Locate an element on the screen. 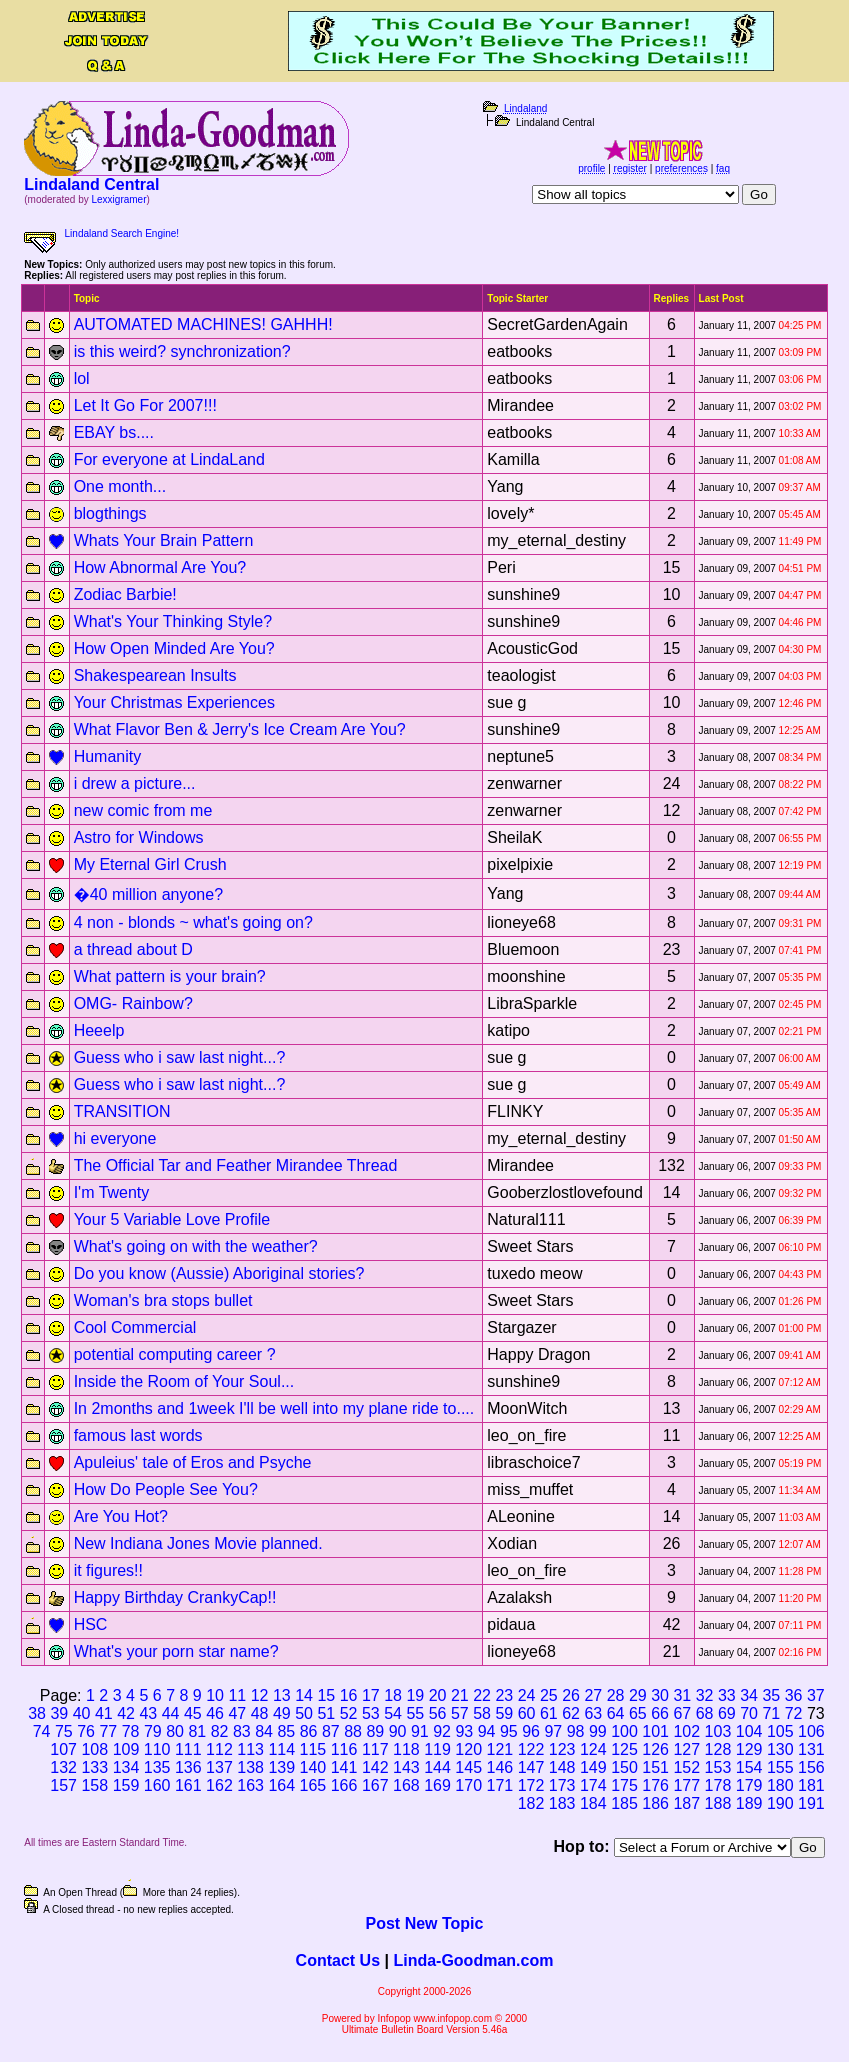 This screenshot has height=2062, width=849. For everyone at LindaLand is located at coordinates (169, 459).